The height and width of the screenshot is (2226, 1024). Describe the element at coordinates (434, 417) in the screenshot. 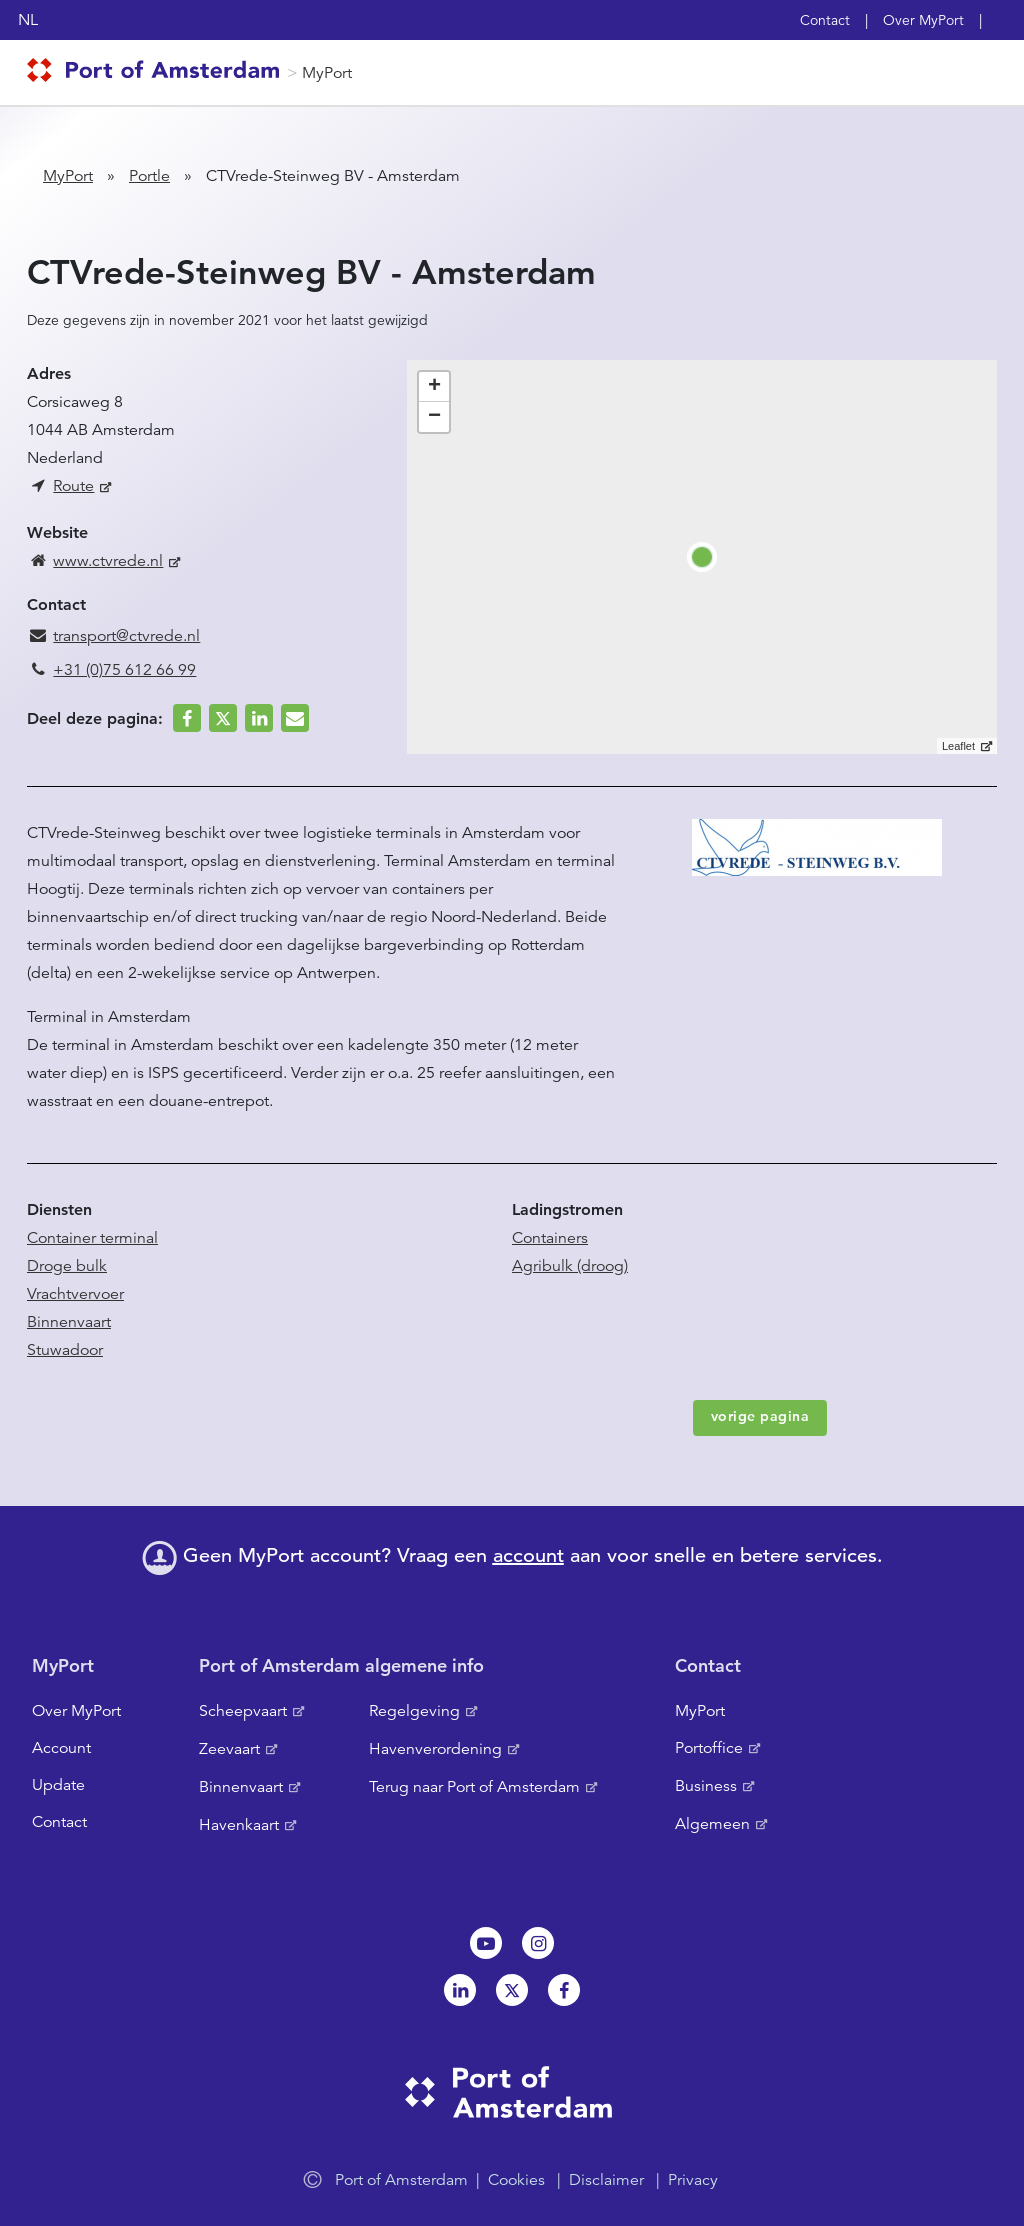

I see `− [button]` at that location.